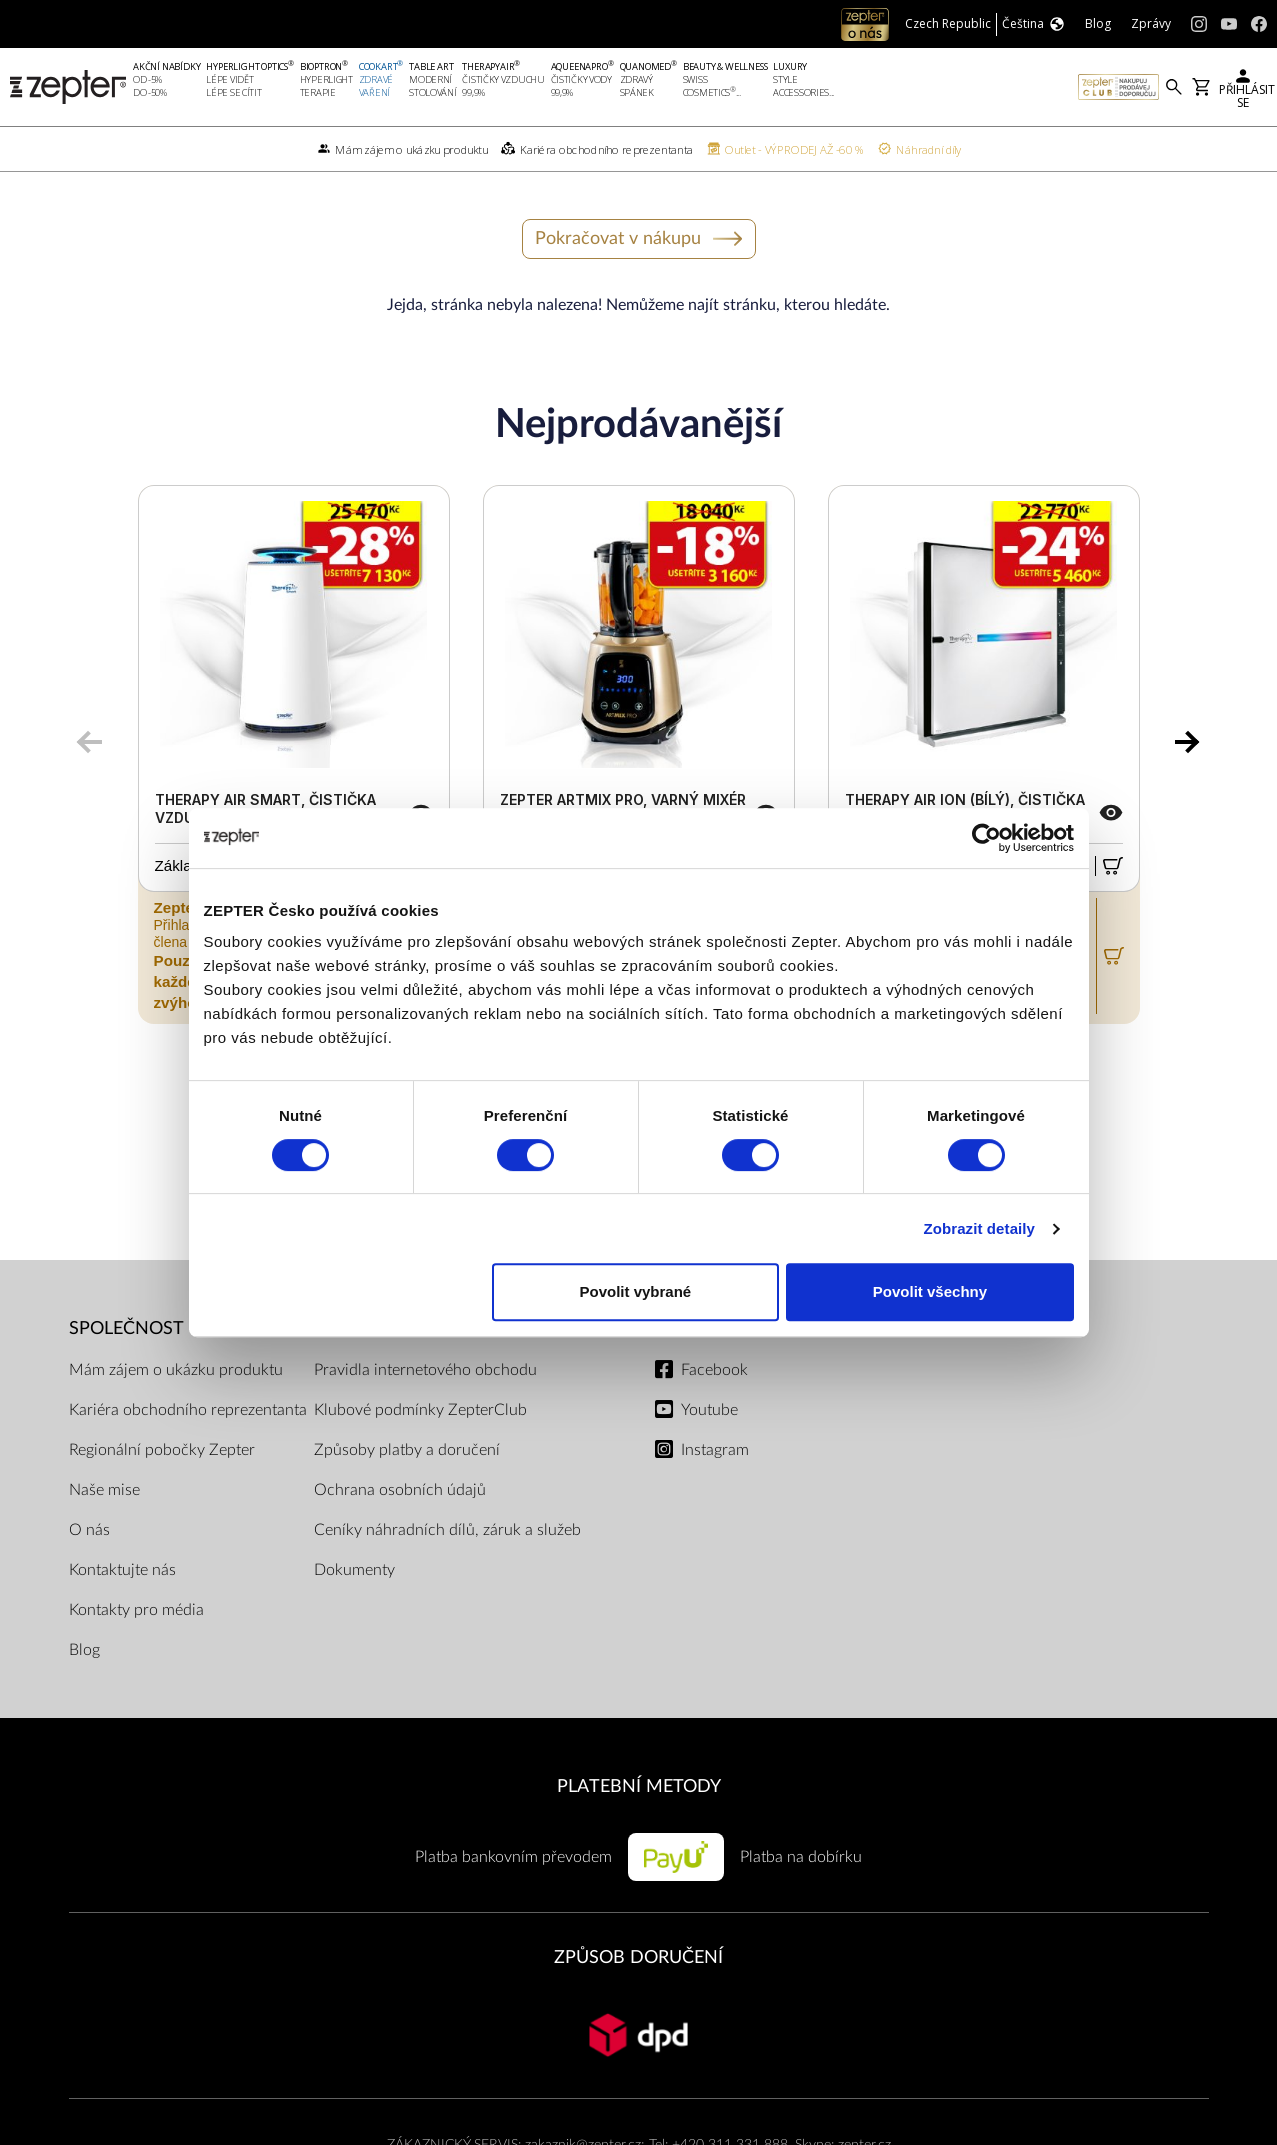 This screenshot has height=2145, width=1277. What do you see at coordinates (930, 1291) in the screenshot?
I see `Povolit všechny` at bounding box center [930, 1291].